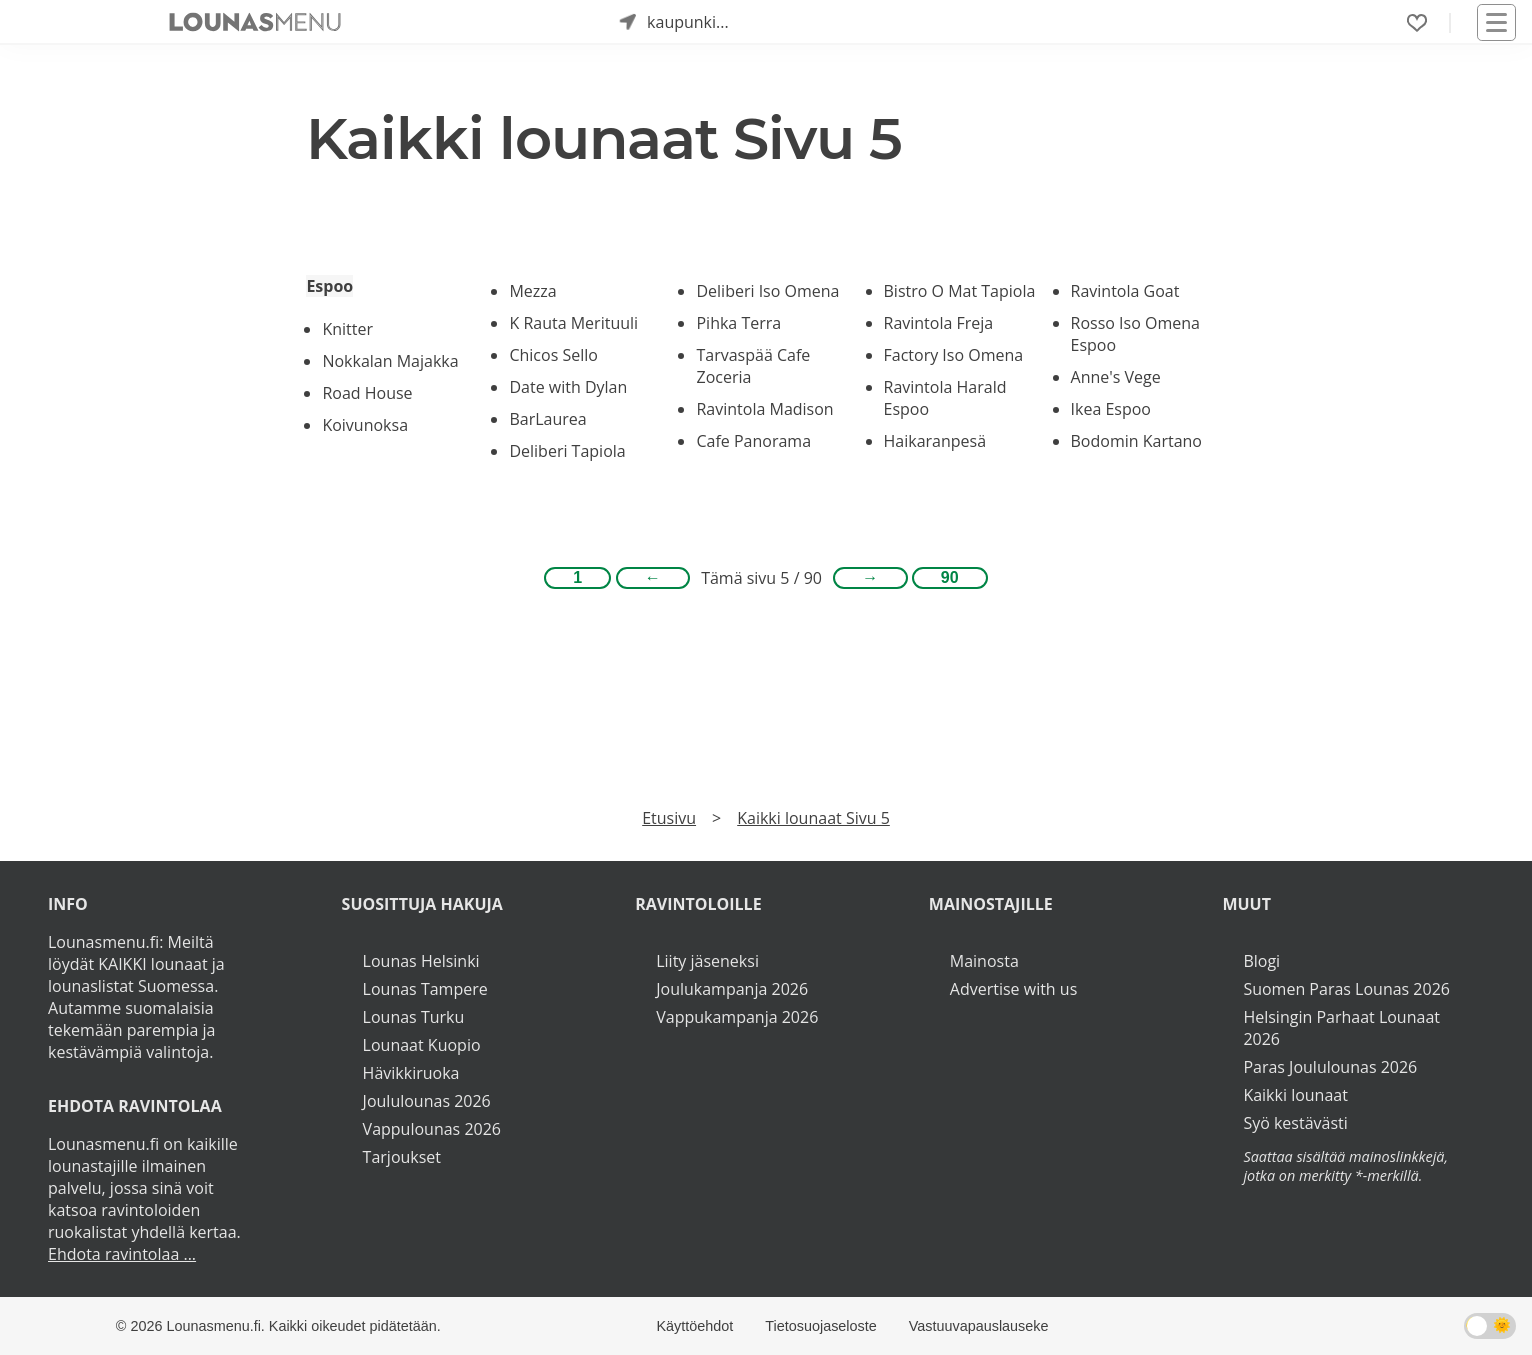  I want to click on Deliberi Tapiola, so click(567, 451).